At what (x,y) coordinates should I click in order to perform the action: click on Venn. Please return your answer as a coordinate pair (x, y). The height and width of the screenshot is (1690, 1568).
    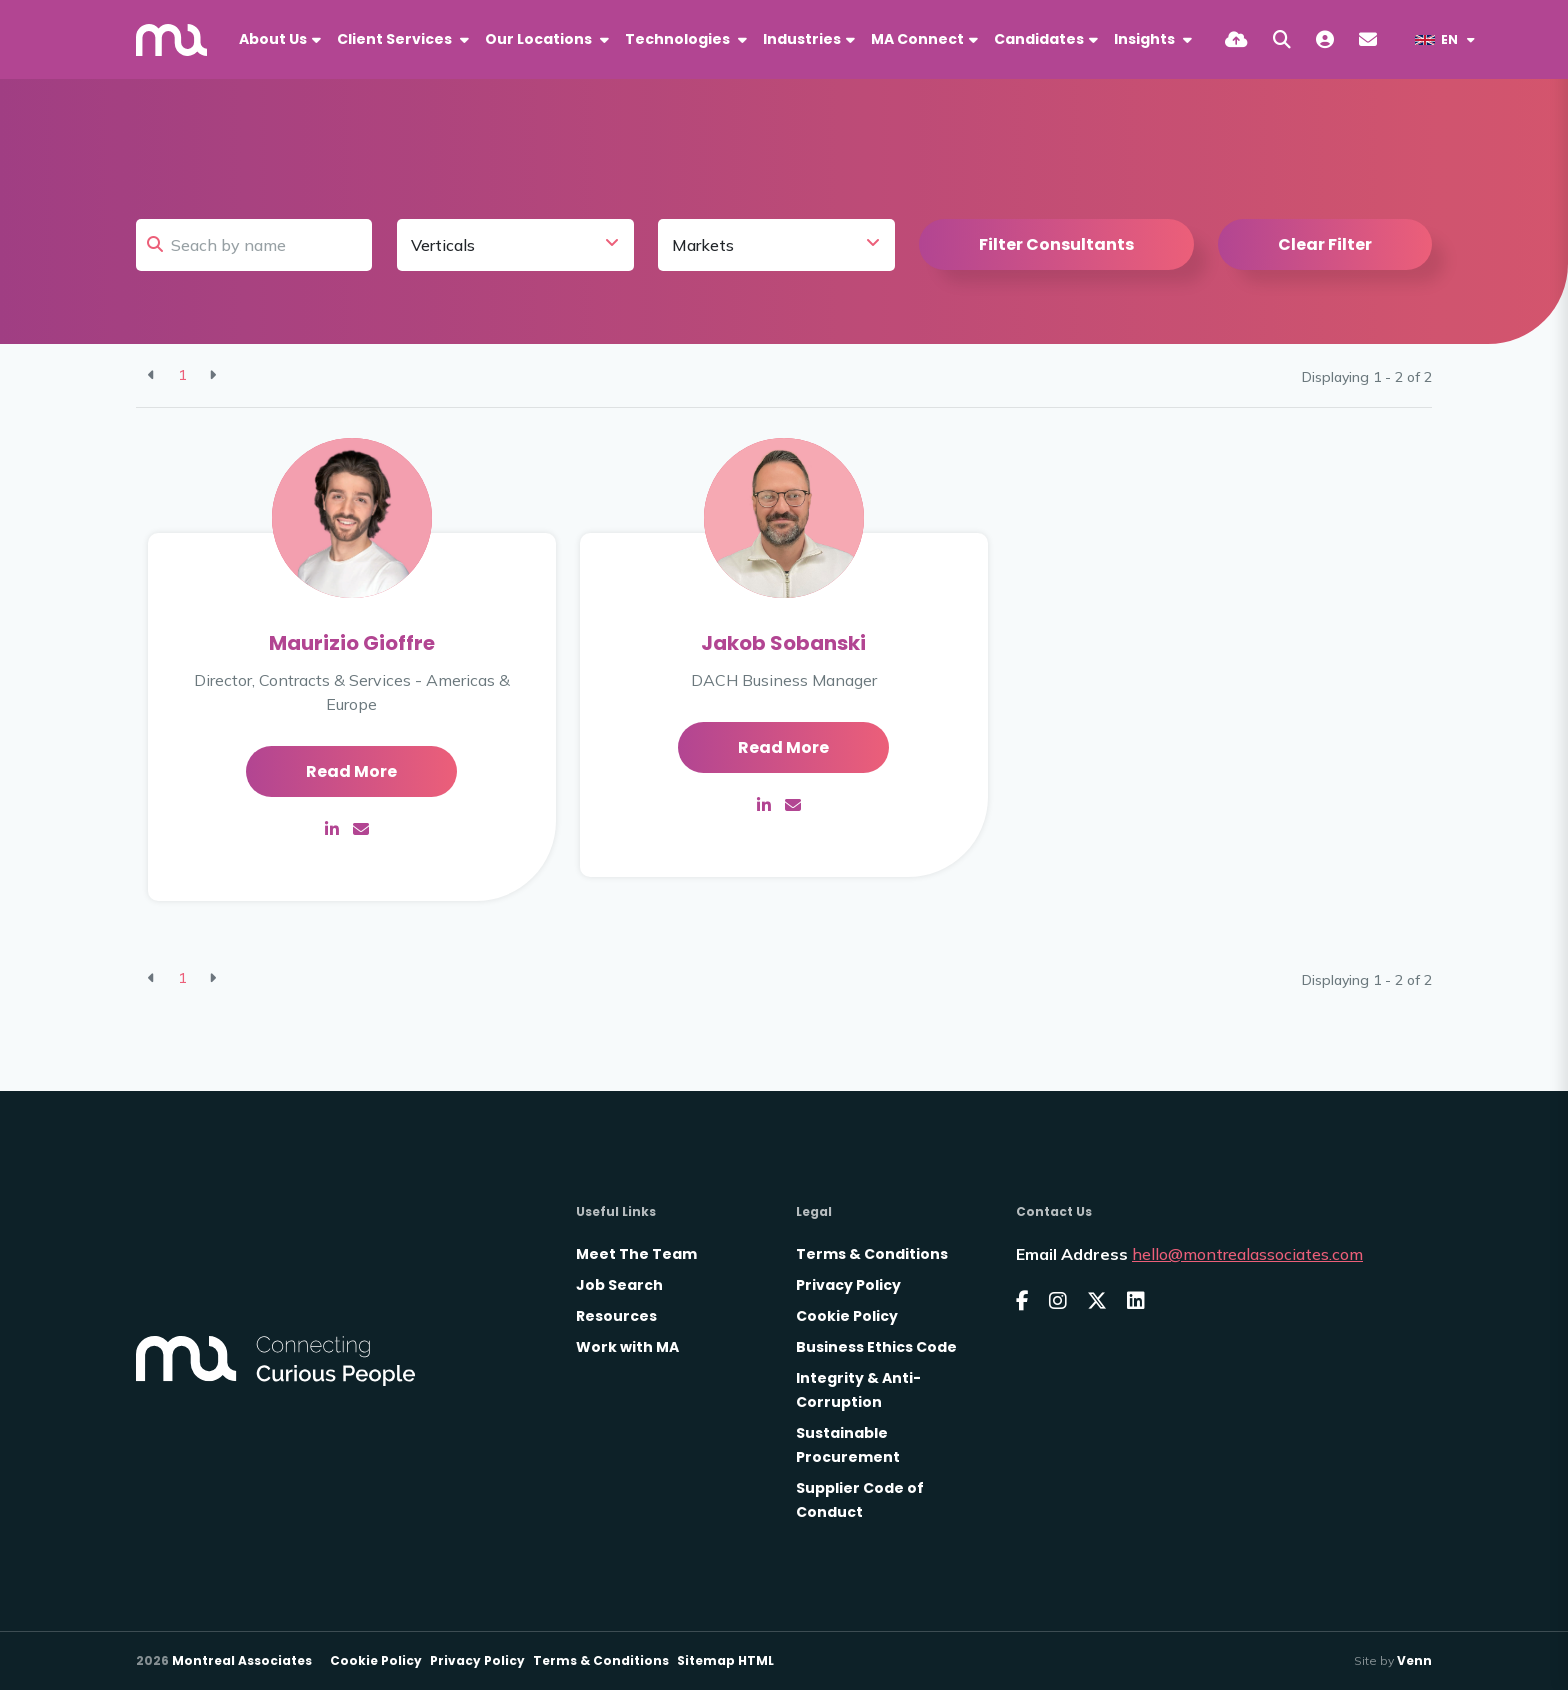
    Looking at the image, I should click on (1414, 1660).